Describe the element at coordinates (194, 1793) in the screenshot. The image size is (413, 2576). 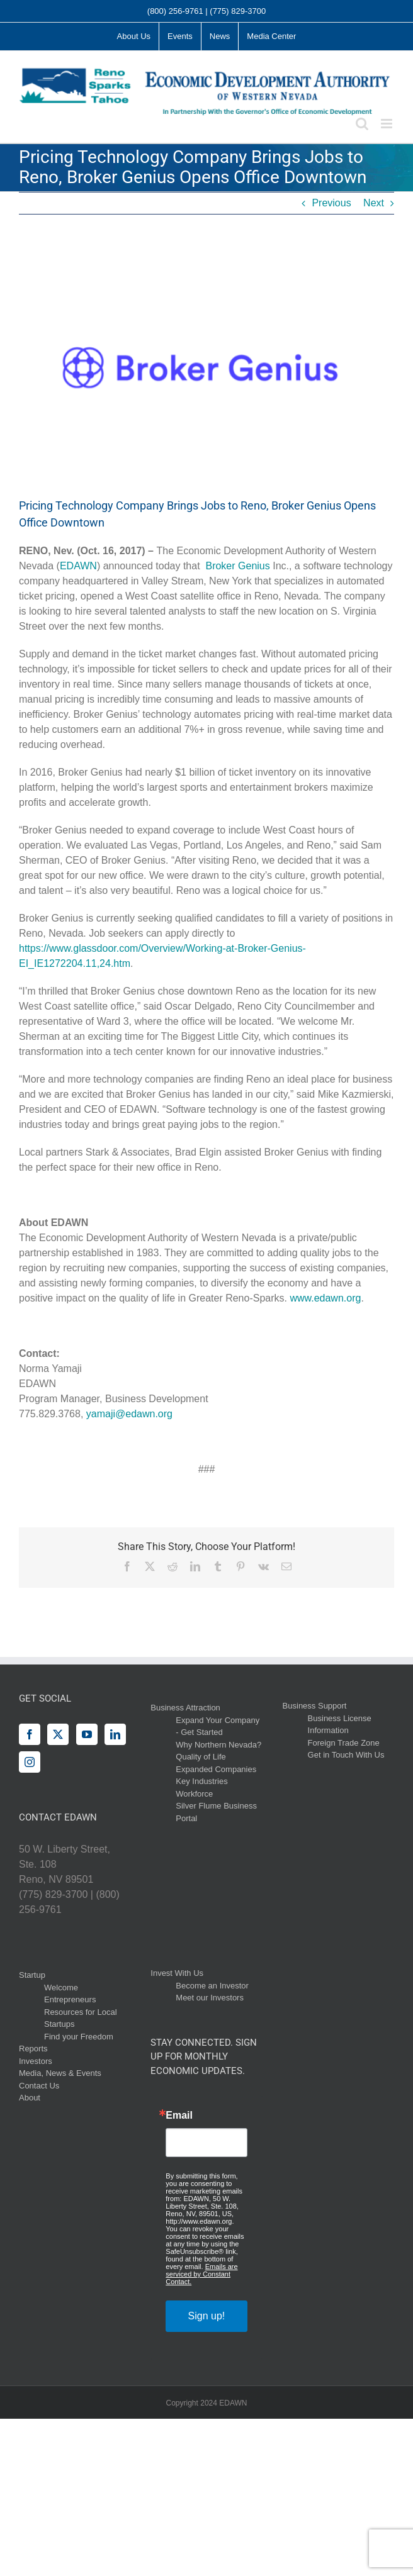
I see `Workforce` at that location.